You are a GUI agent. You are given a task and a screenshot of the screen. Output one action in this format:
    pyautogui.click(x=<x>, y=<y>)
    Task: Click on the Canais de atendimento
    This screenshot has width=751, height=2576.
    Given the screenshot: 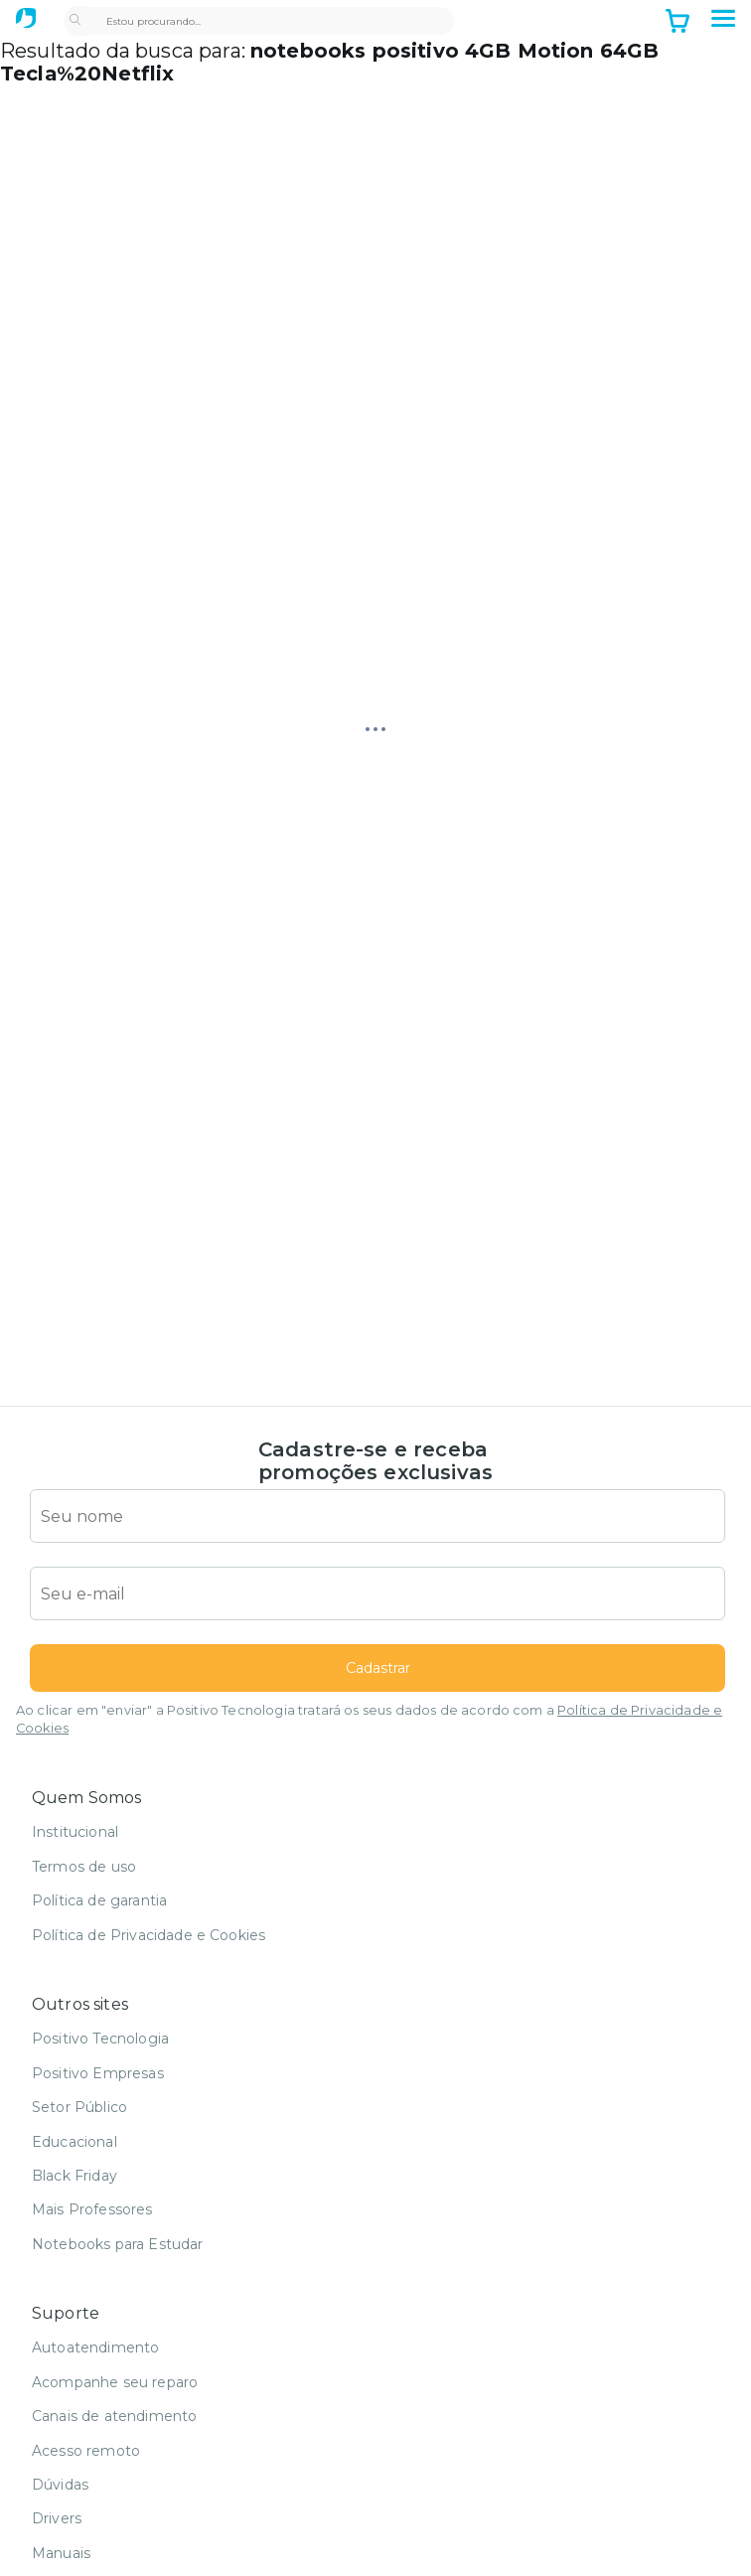 What is the action you would take?
    pyautogui.click(x=114, y=2416)
    